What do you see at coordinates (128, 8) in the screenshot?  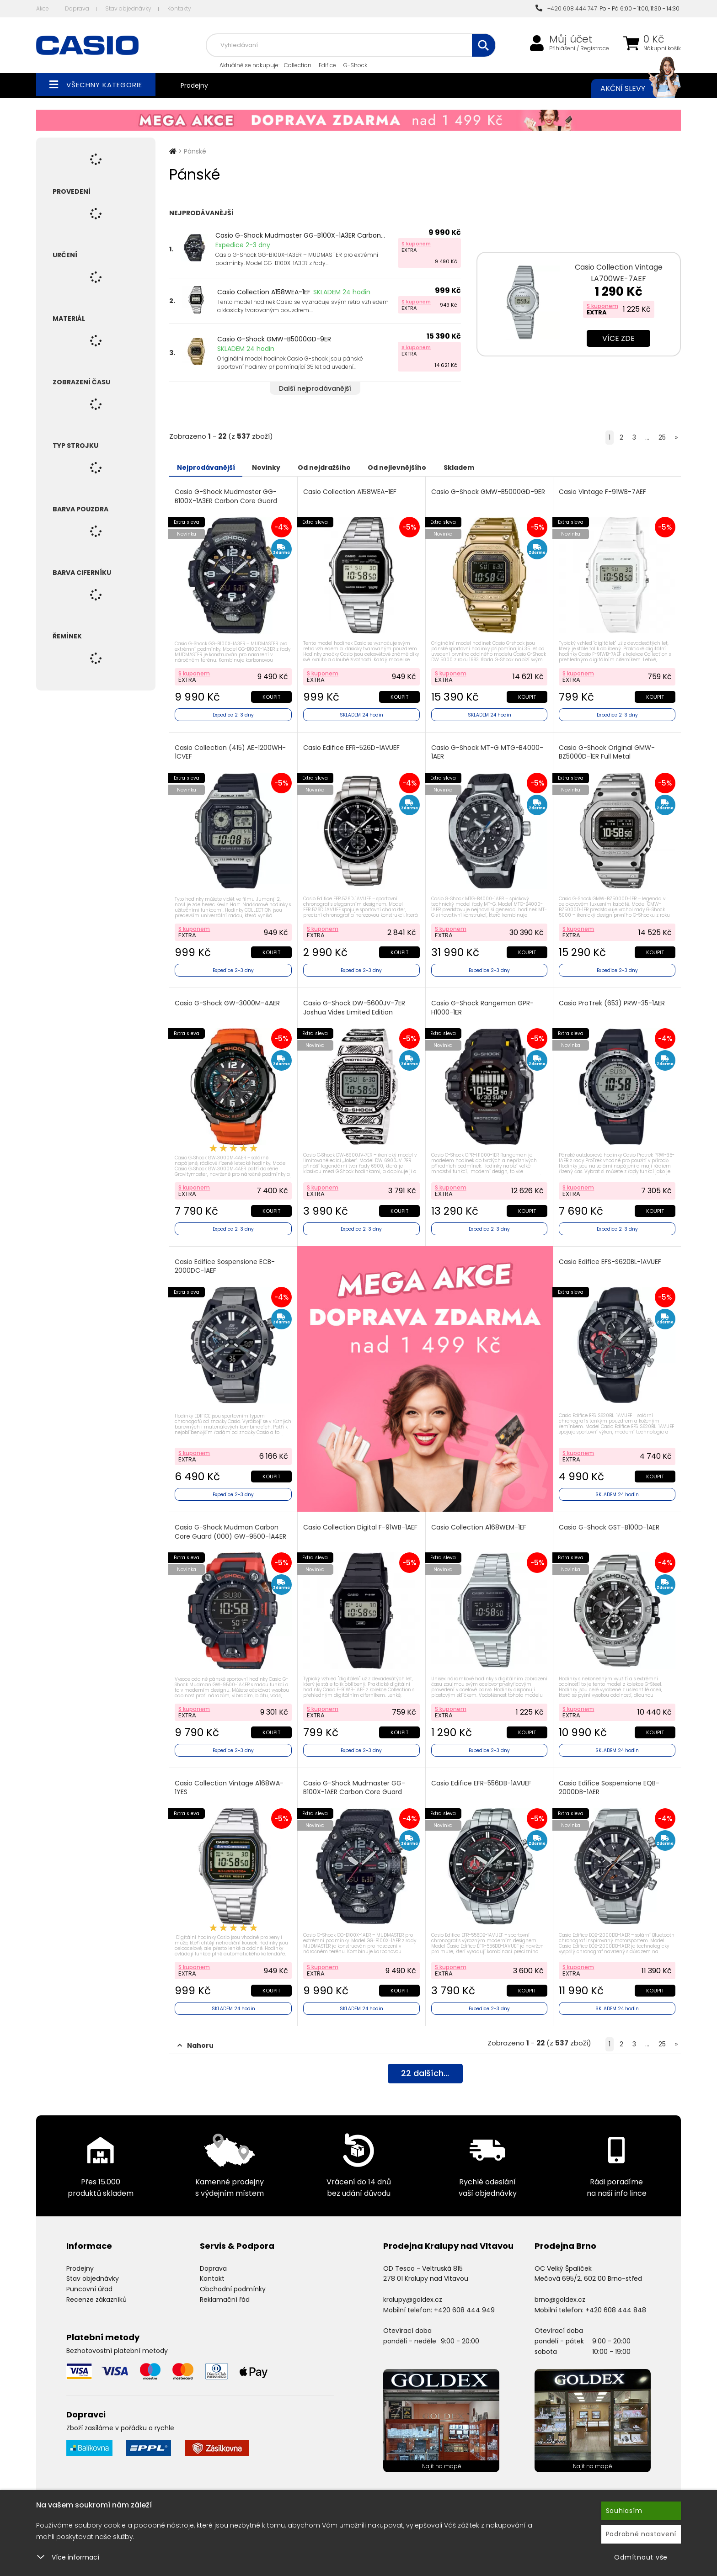 I see `Stav objednávky` at bounding box center [128, 8].